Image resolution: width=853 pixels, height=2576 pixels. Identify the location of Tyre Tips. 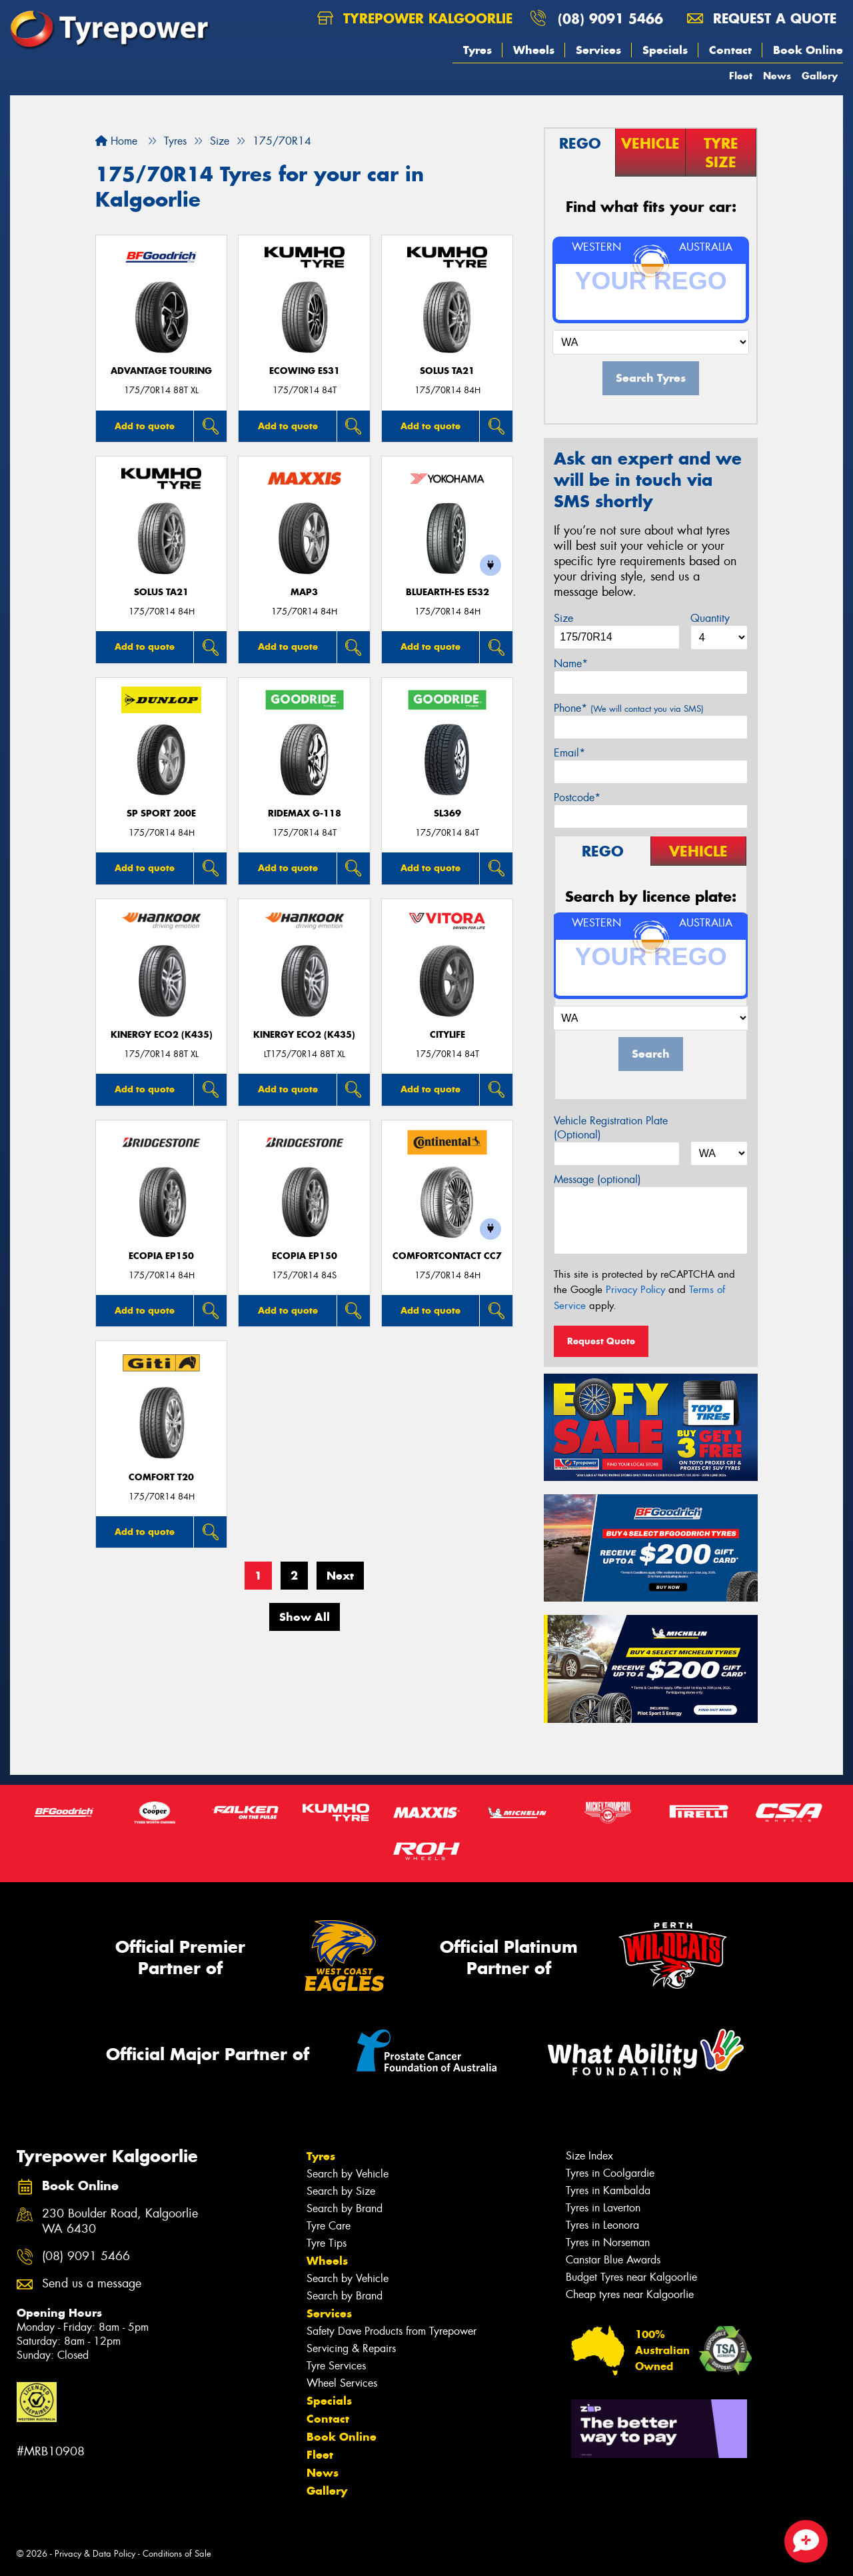
(327, 2243).